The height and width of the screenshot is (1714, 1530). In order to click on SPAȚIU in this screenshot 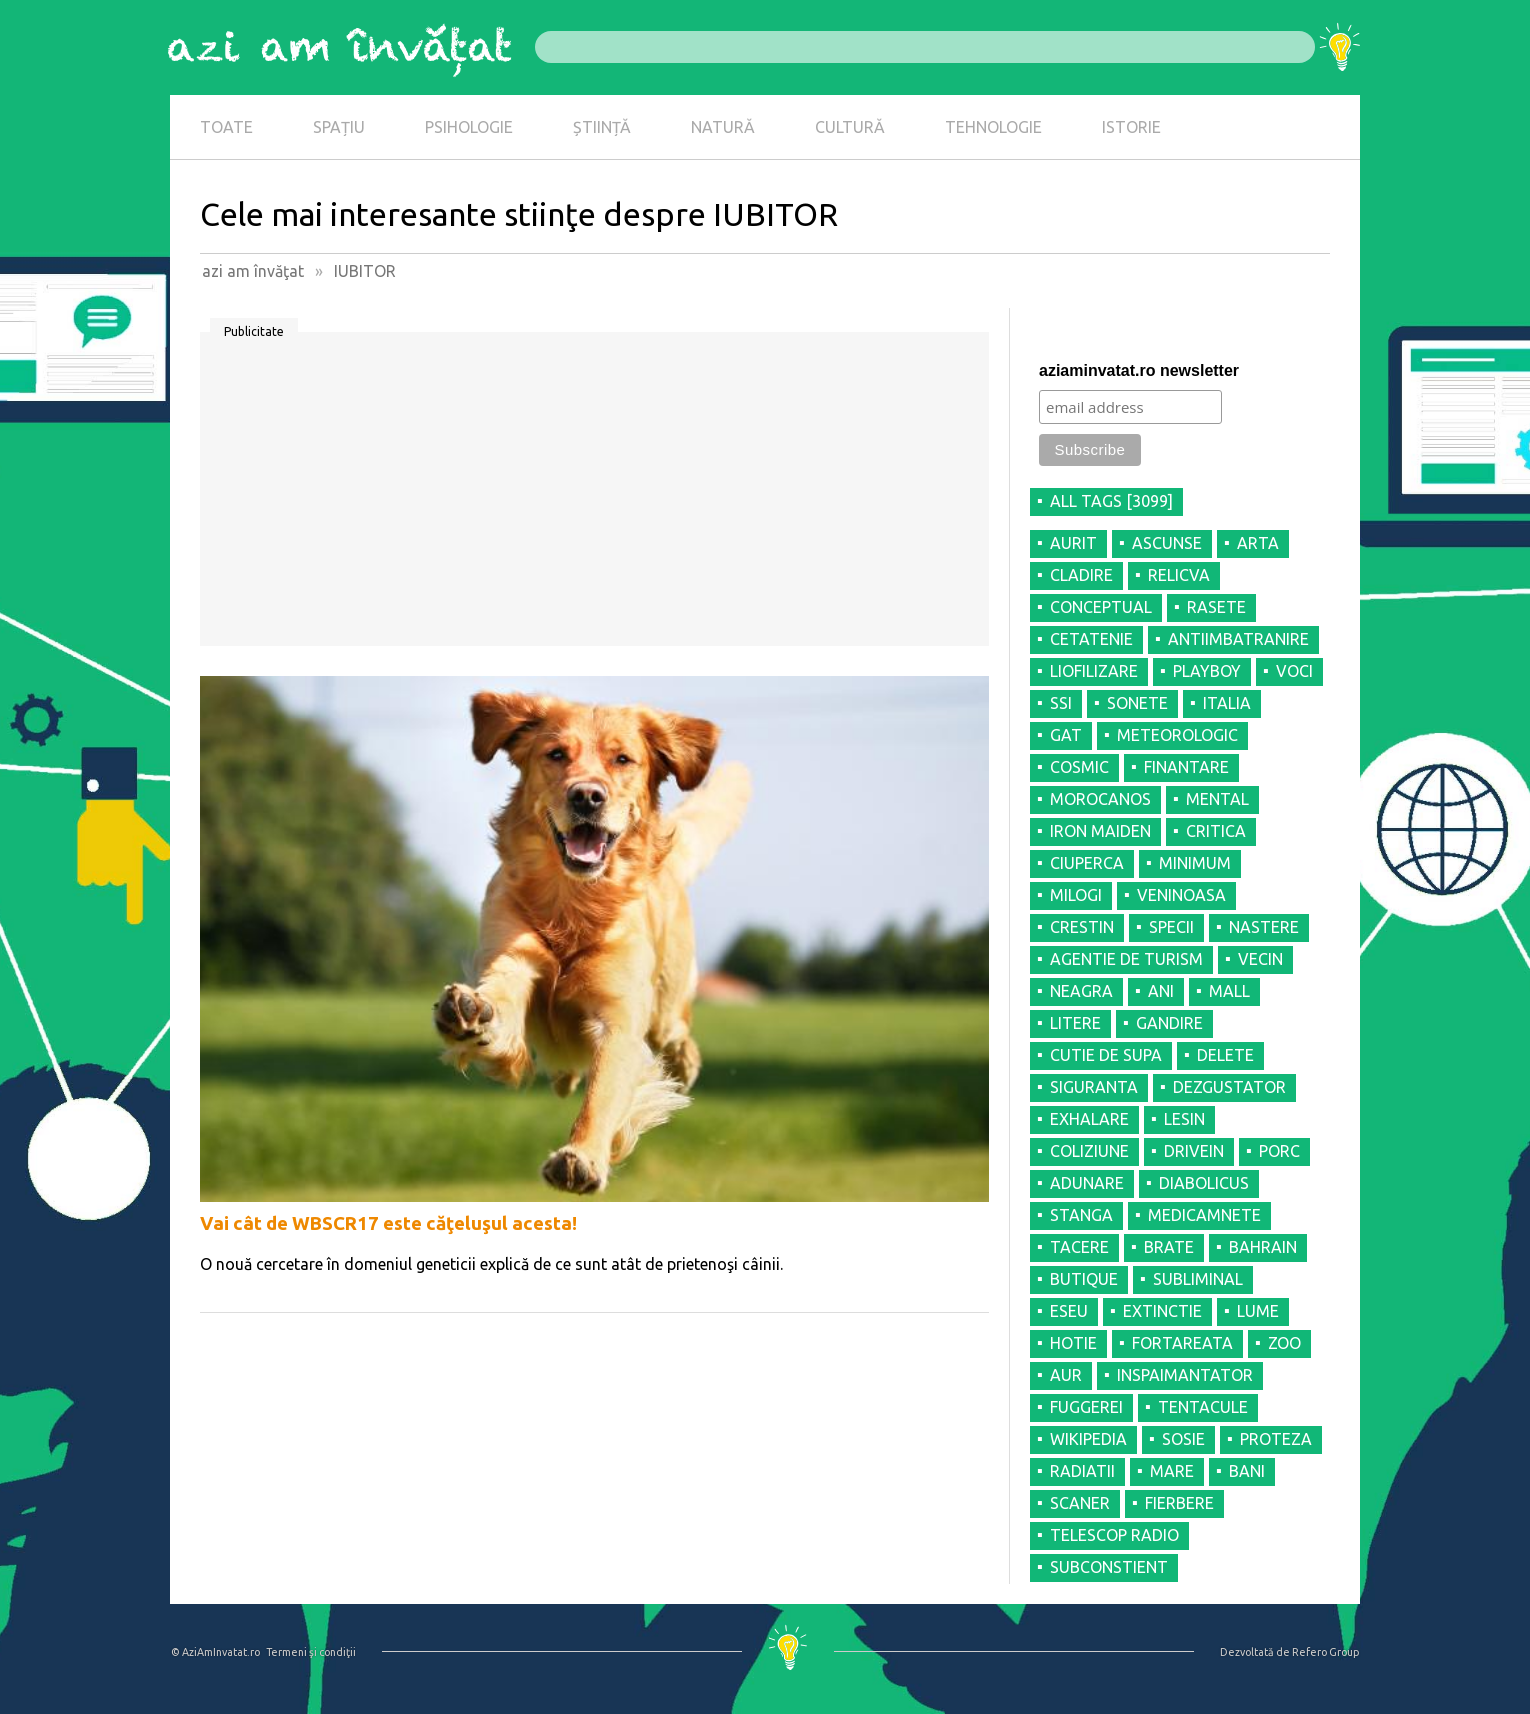, I will do `click(339, 127)`.